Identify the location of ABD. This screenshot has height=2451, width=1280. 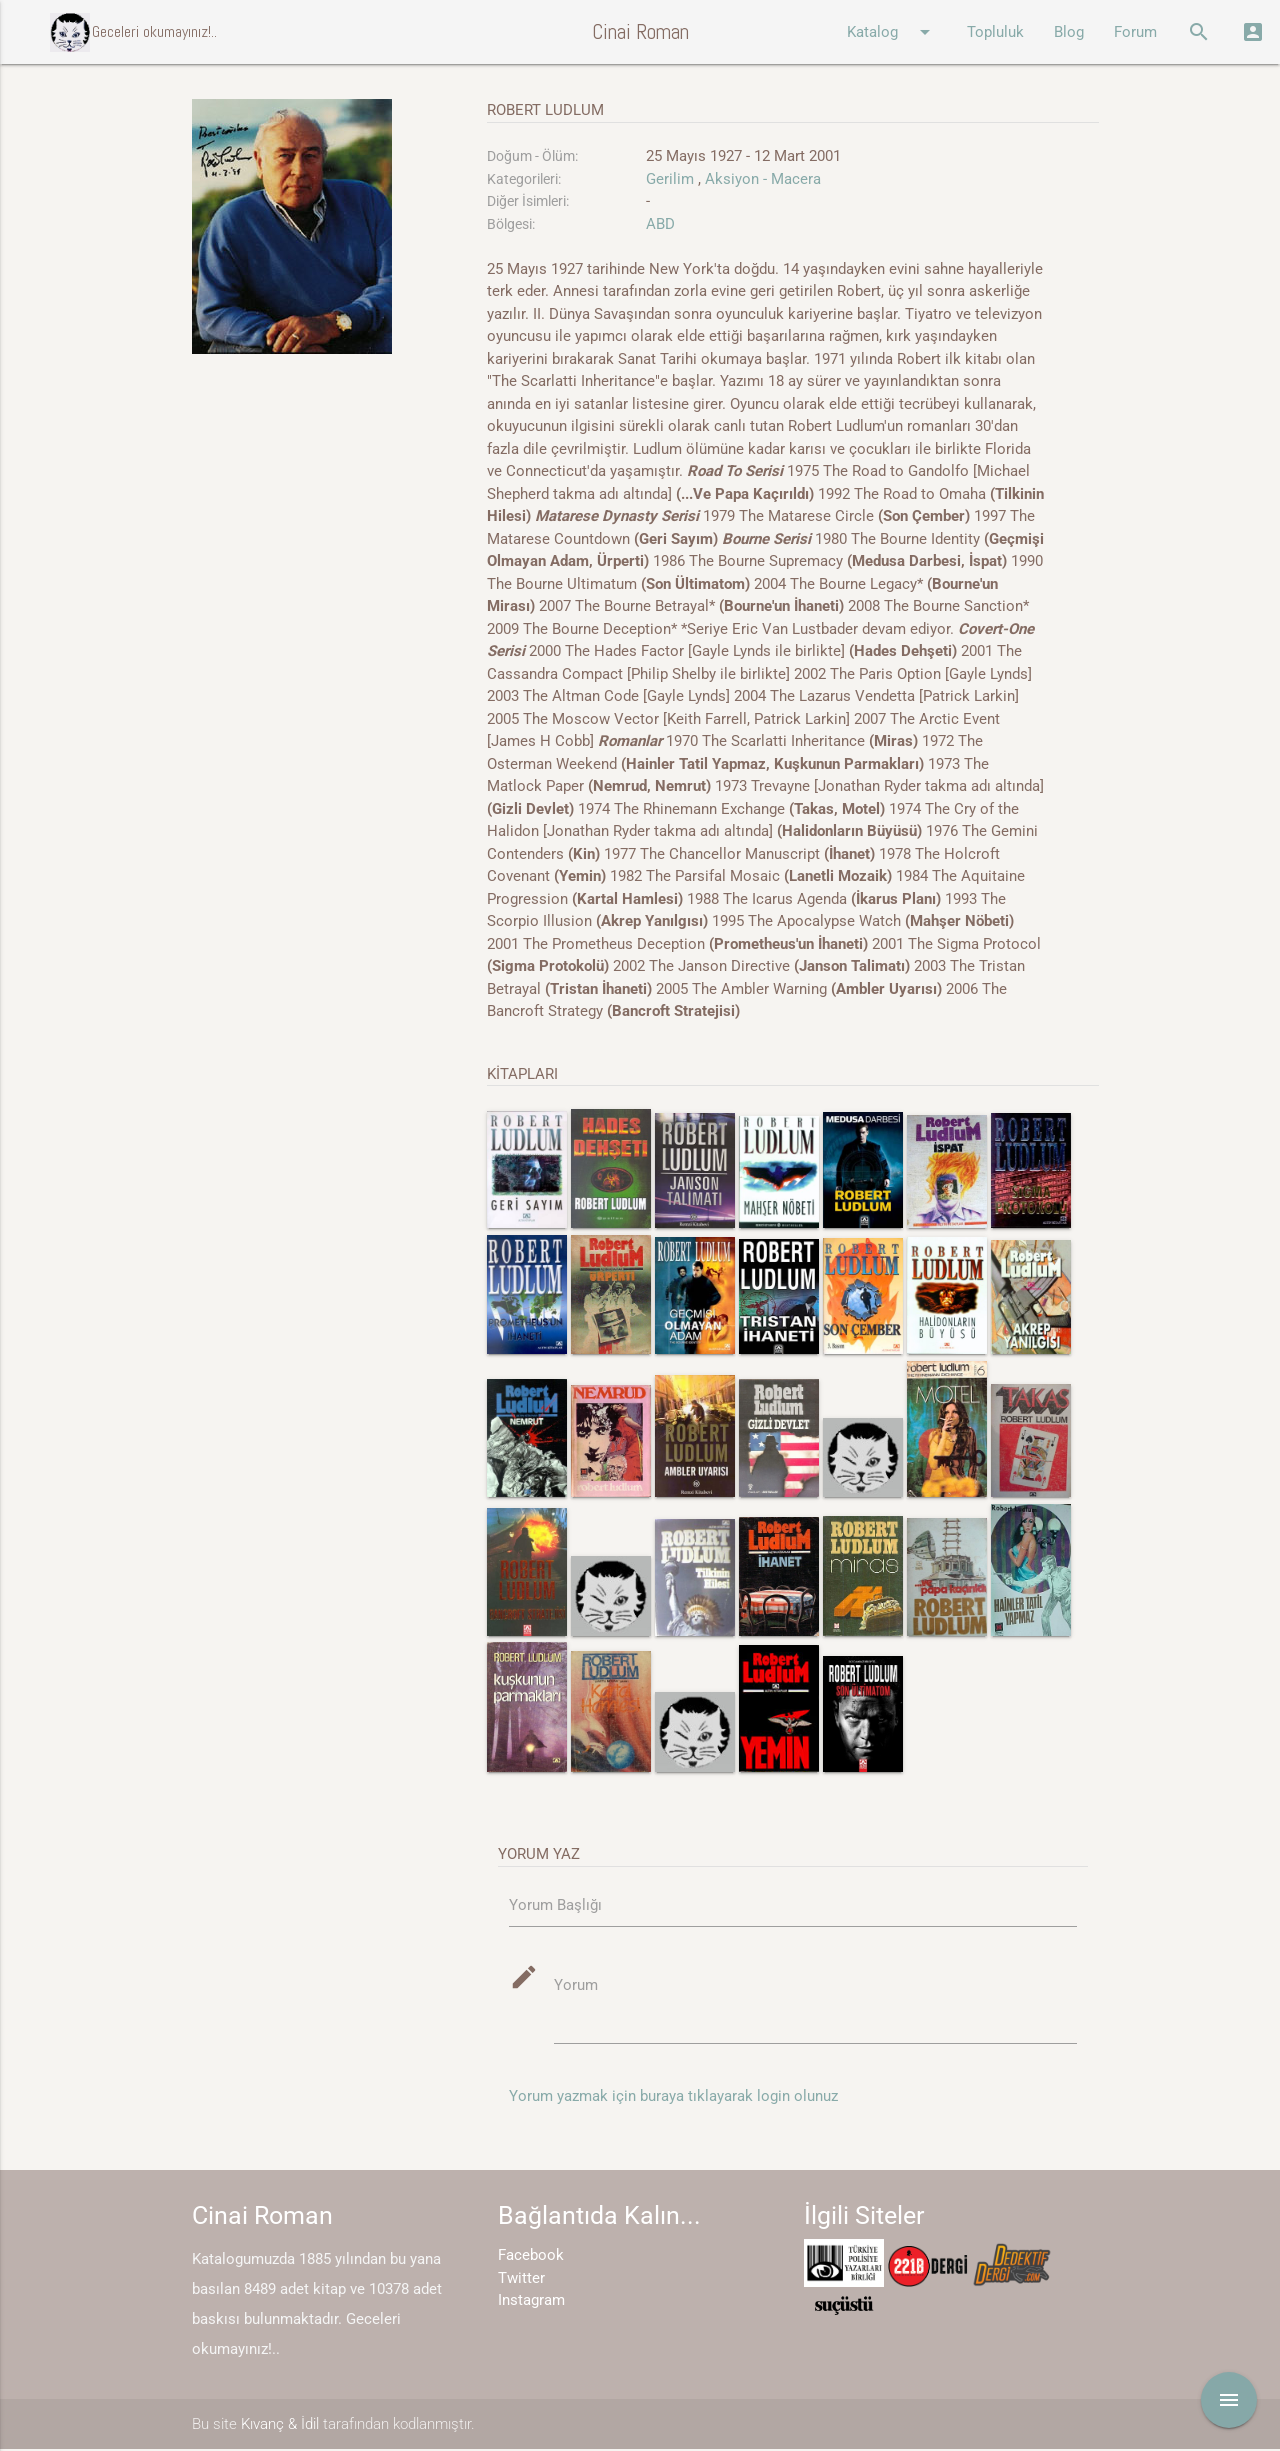
(660, 224).